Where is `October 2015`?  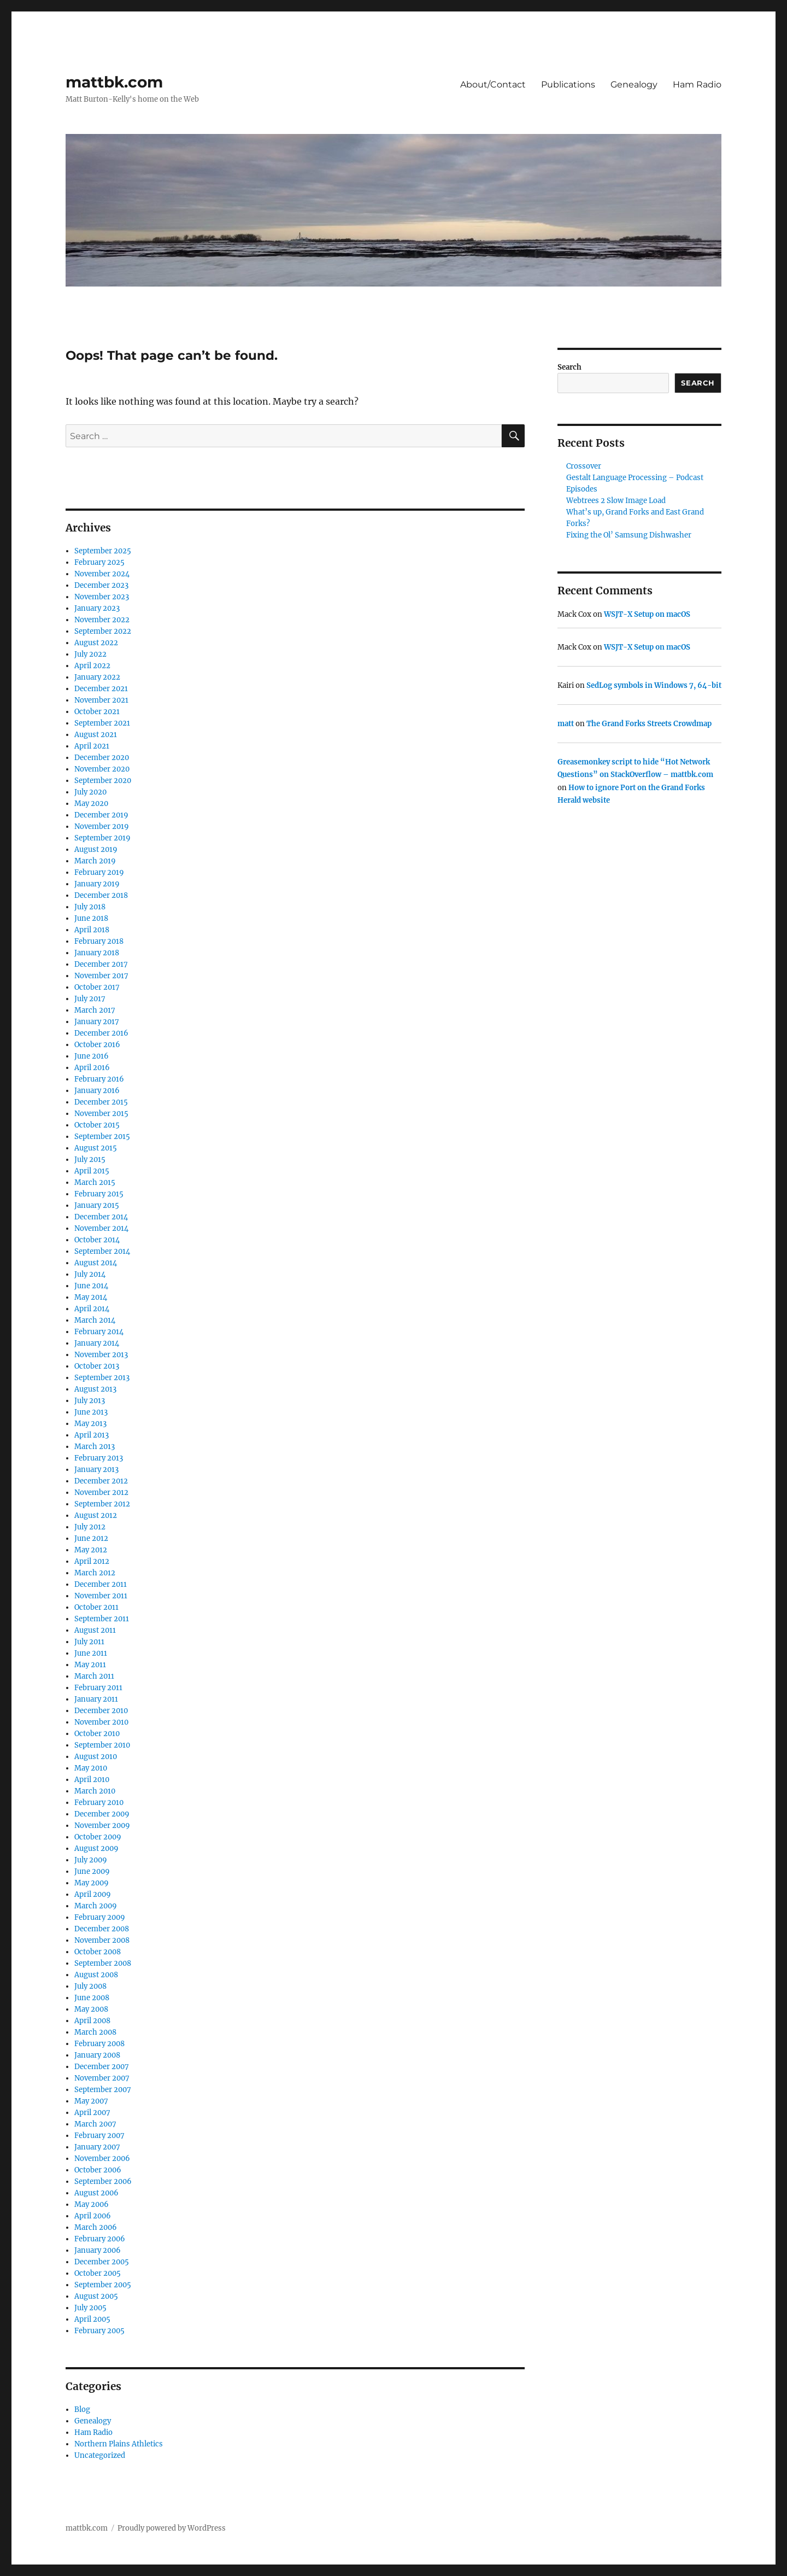 October 2015 is located at coordinates (97, 1125).